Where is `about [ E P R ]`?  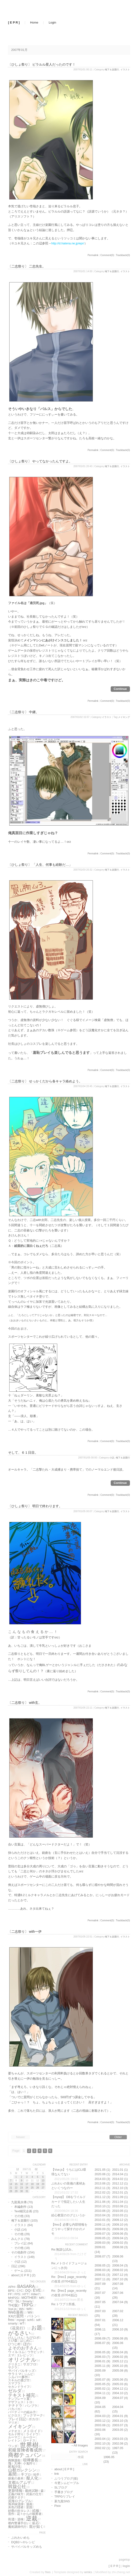 about [ E P R ] is located at coordinates (64, 2469).